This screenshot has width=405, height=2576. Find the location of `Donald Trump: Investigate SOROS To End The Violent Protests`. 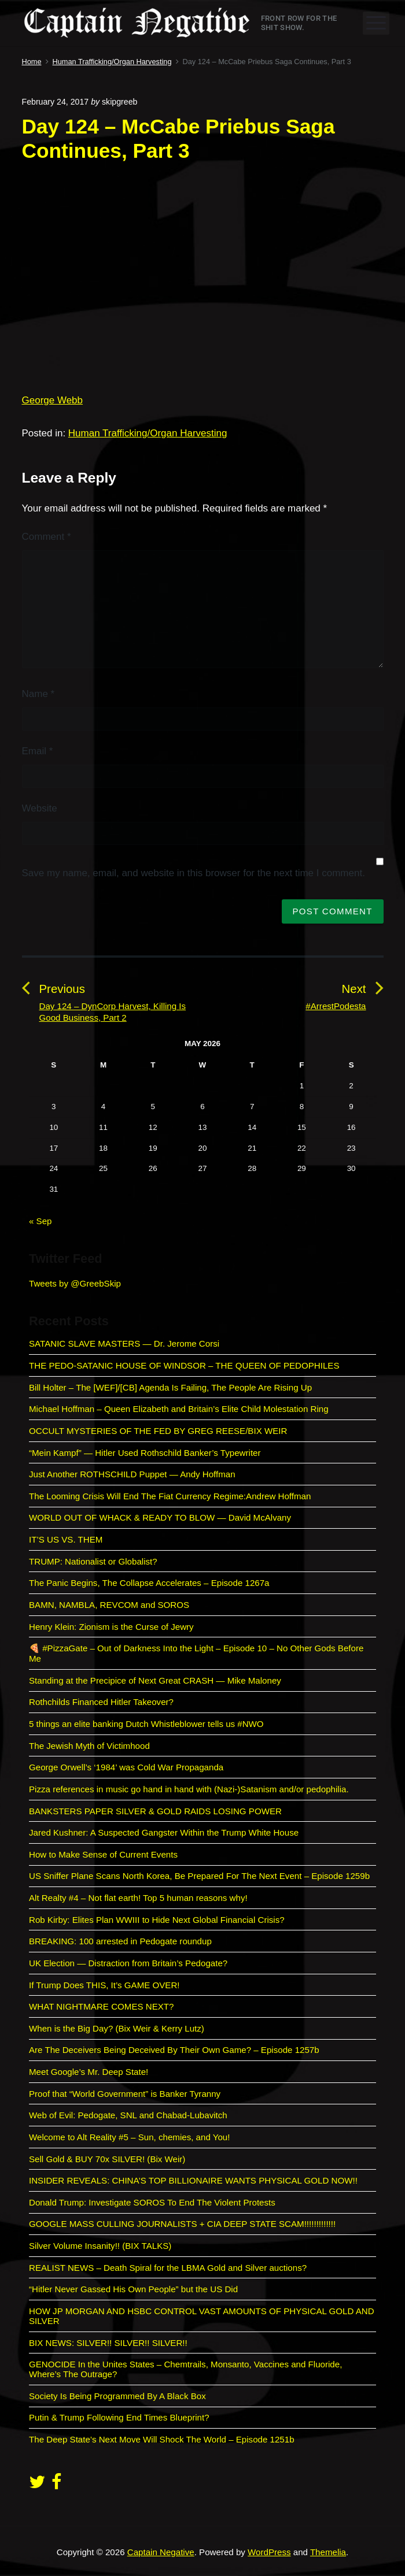

Donald Trump: Investigate SOROS To End The Violent Protests is located at coordinates (152, 2202).